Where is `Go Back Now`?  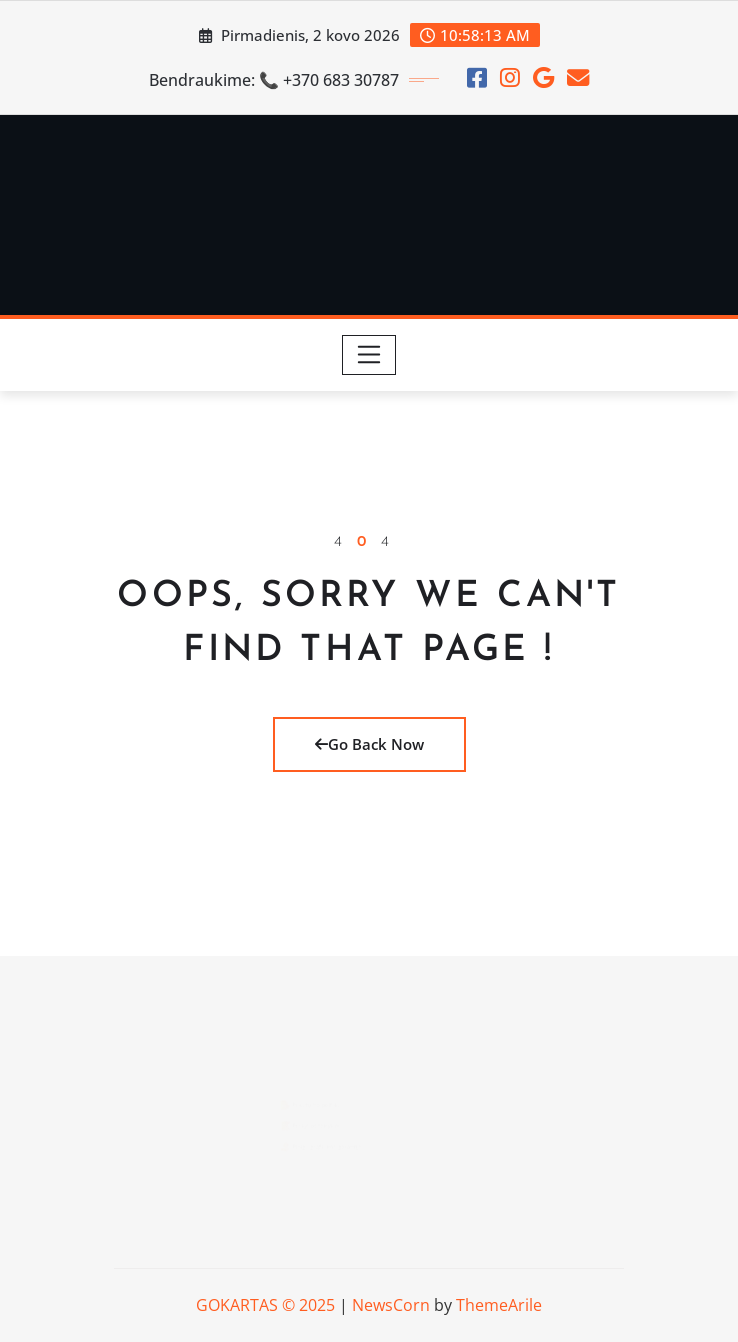 Go Back Now is located at coordinates (369, 744).